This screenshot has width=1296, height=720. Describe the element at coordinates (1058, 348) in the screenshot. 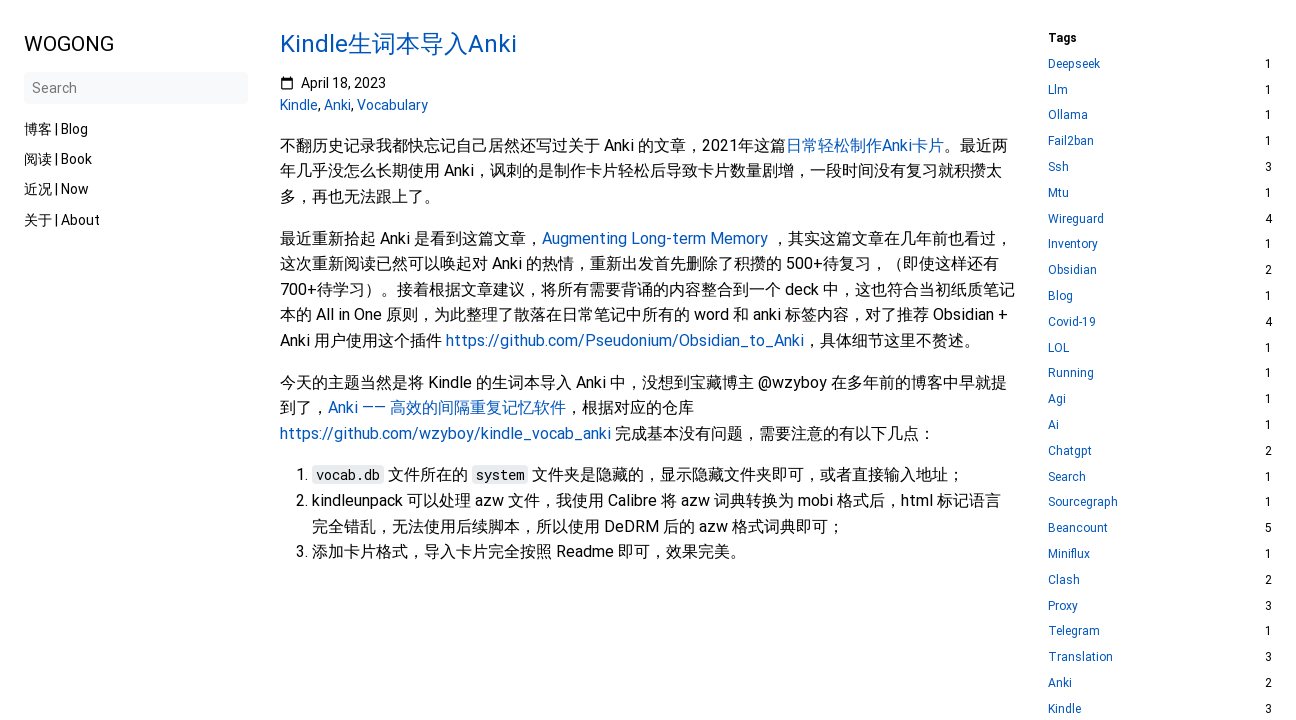

I see `LOL` at that location.